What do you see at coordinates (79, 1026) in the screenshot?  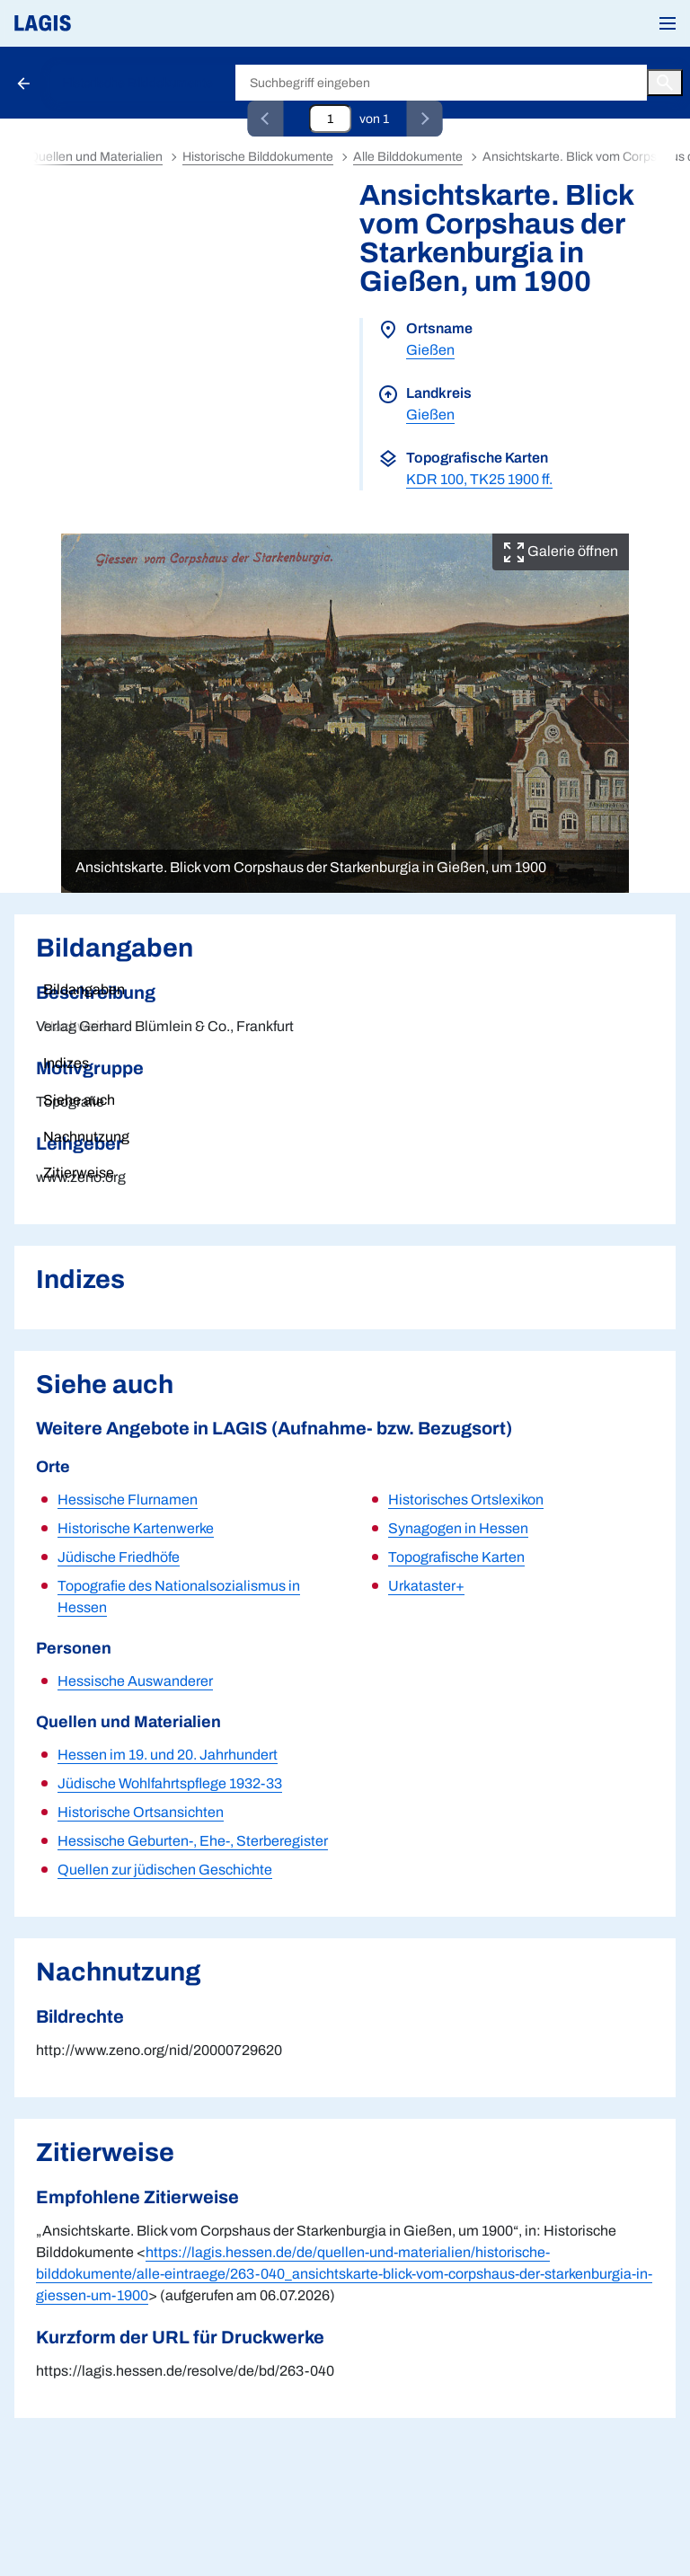 I see `Nachweise` at bounding box center [79, 1026].